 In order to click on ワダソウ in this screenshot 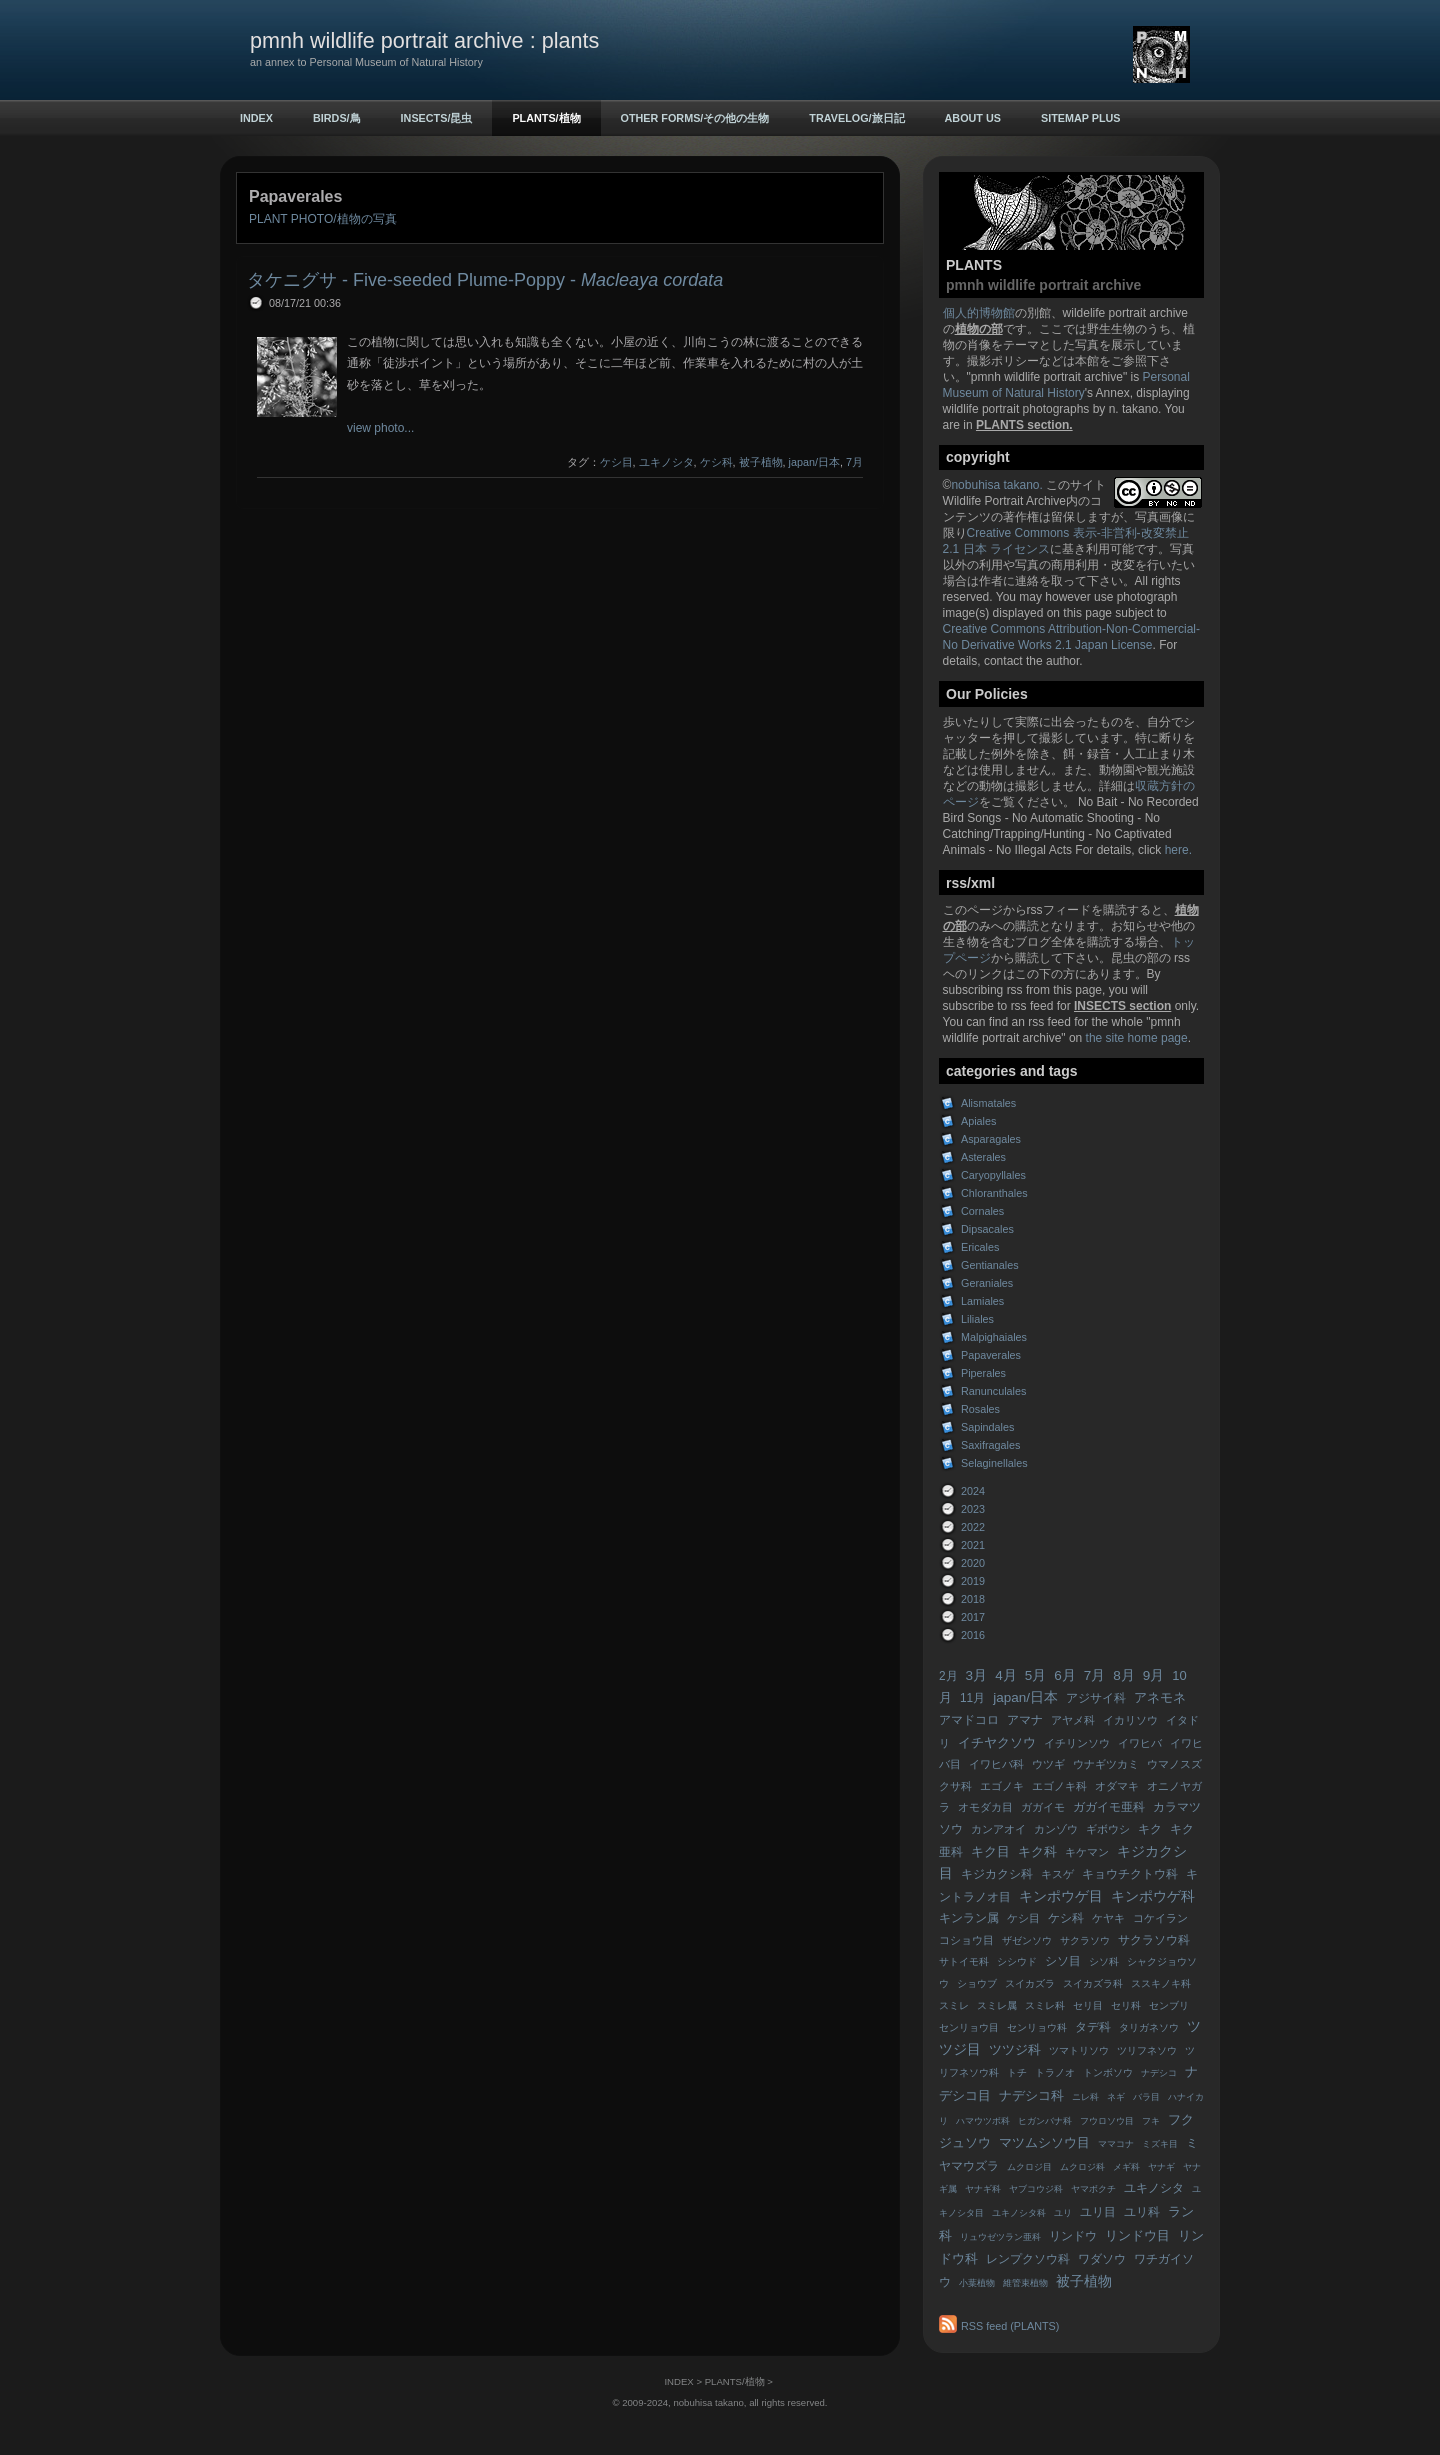, I will do `click(1102, 2259)`.